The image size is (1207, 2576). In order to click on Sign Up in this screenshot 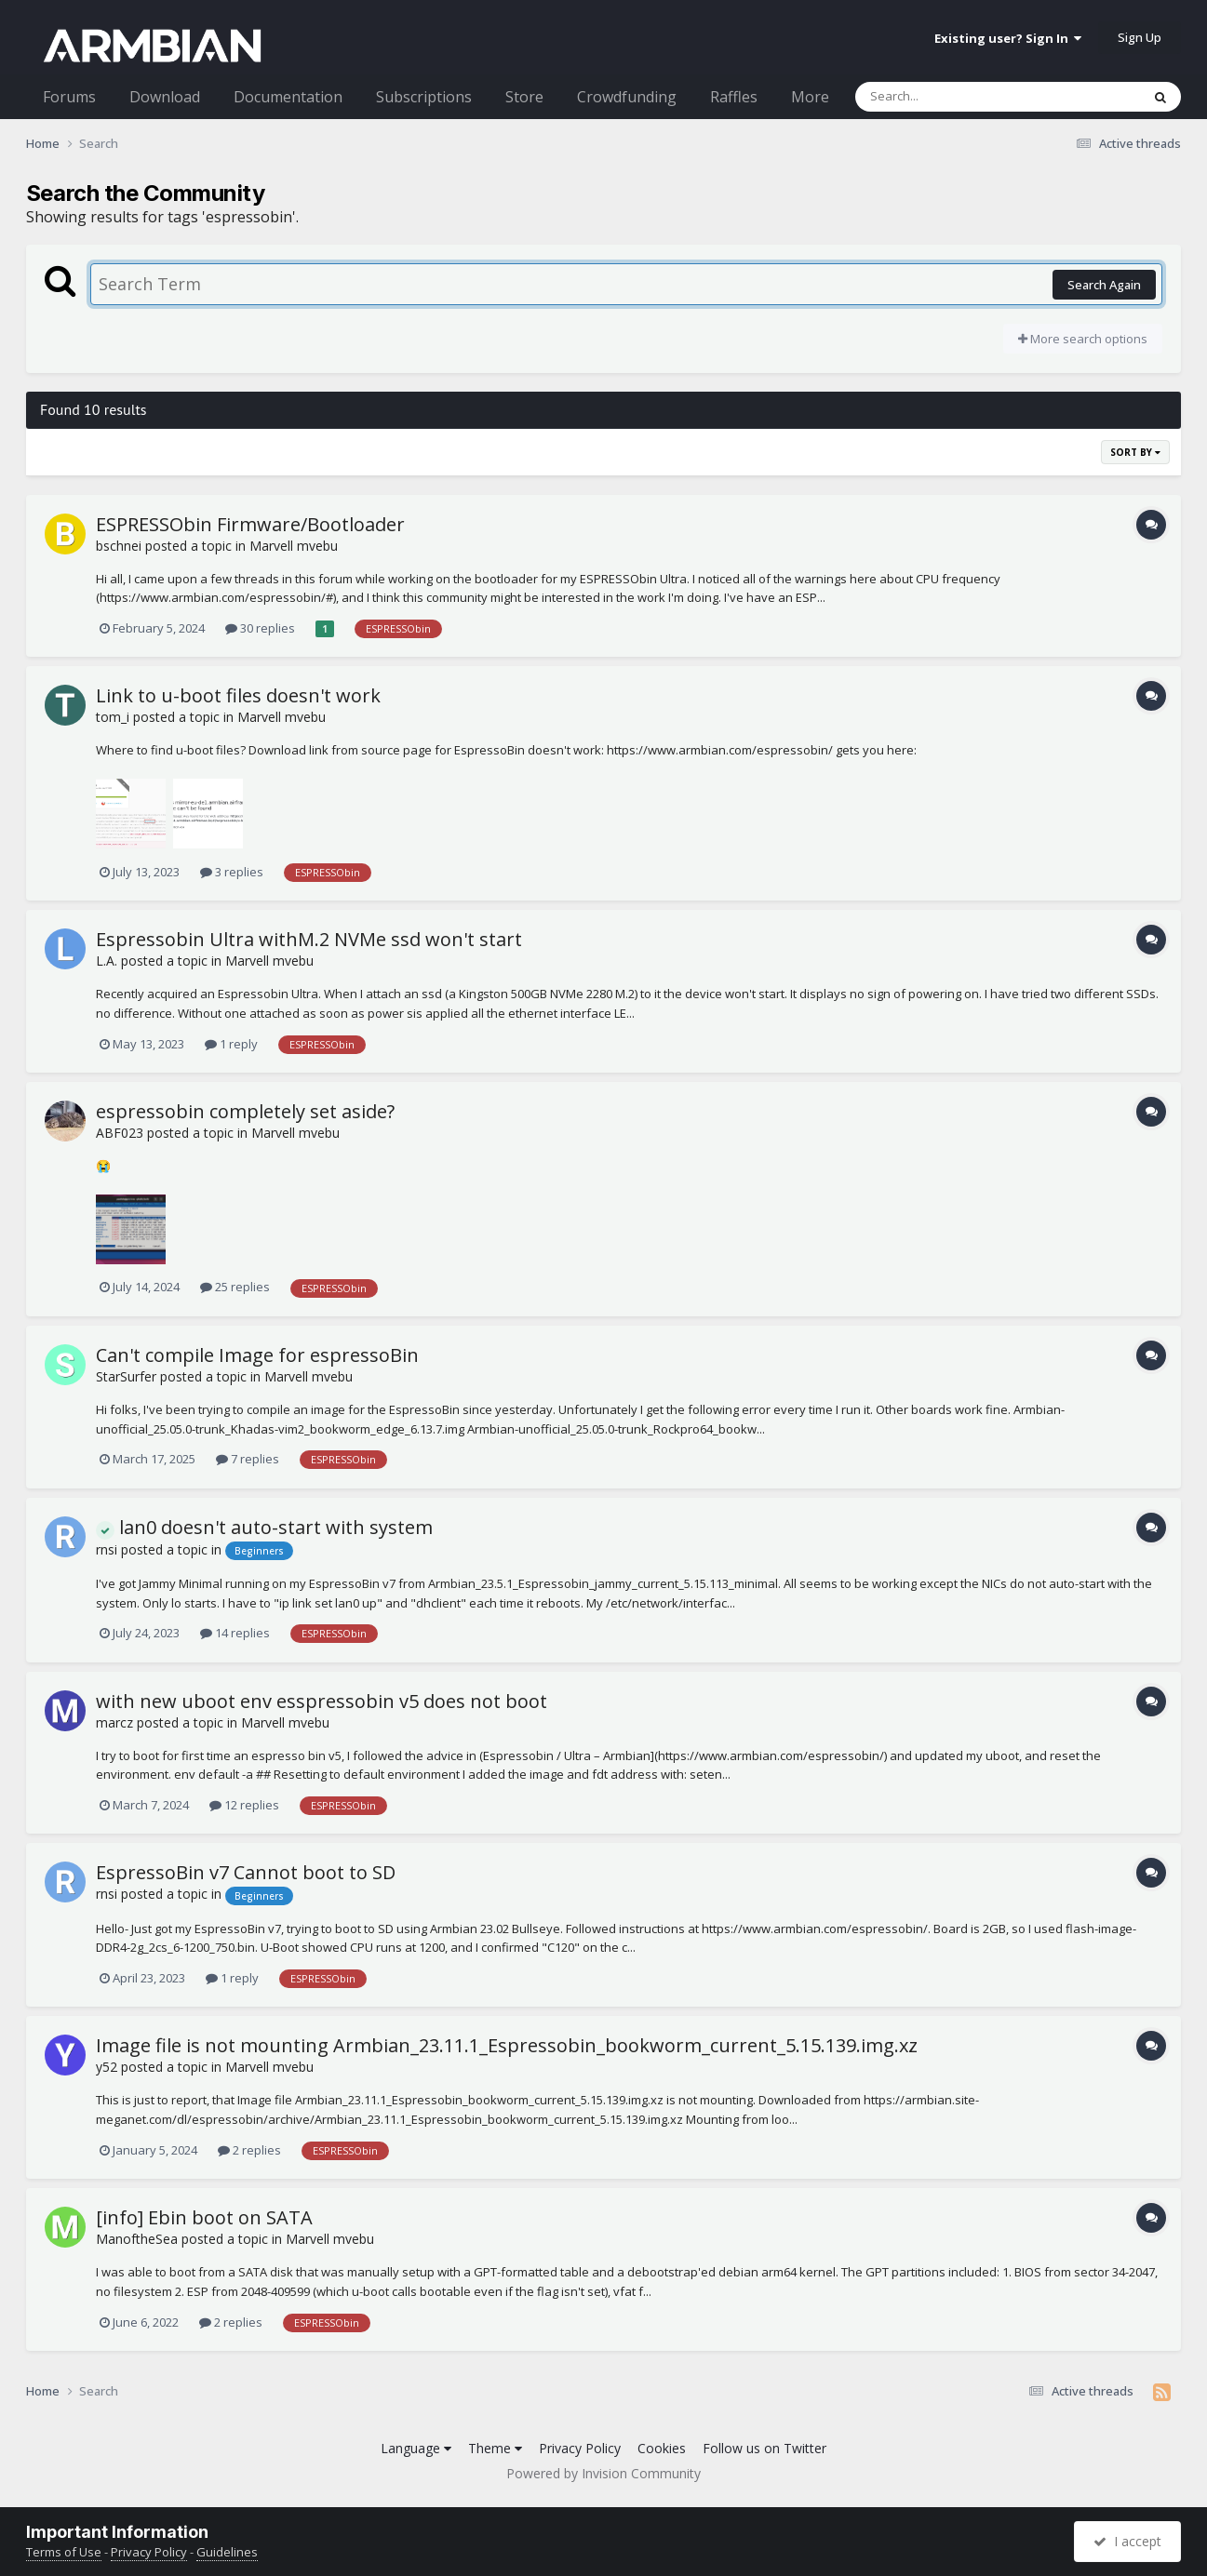, I will do `click(1139, 37)`.